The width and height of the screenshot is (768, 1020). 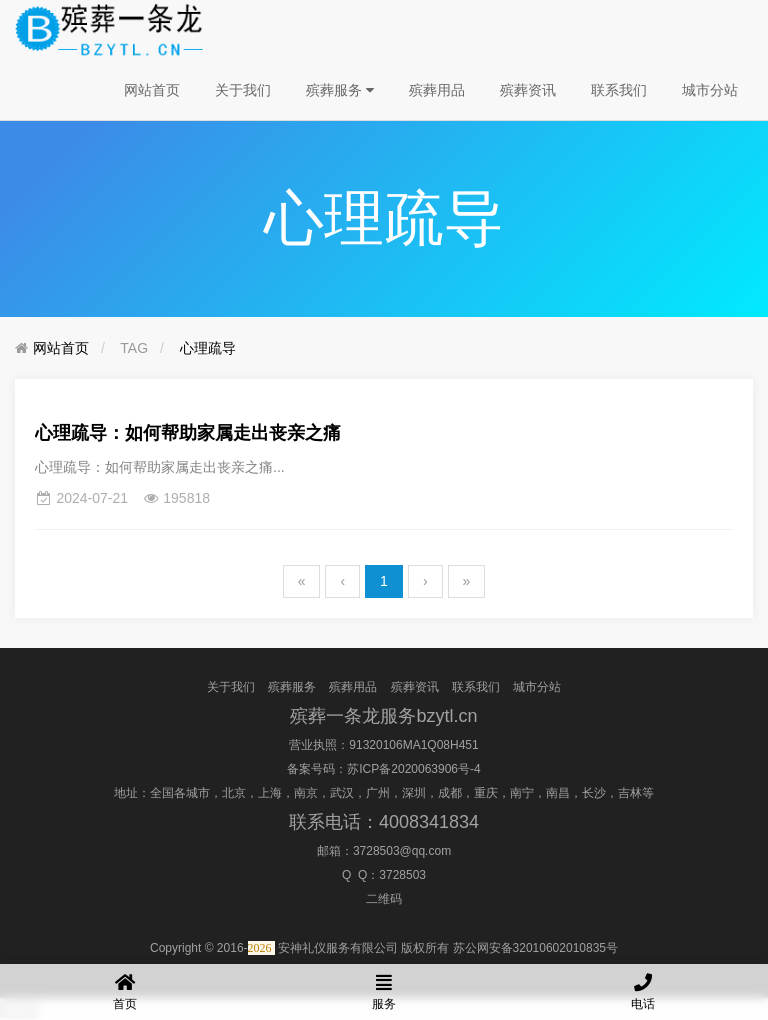 I want to click on 广州, so click(x=378, y=793).